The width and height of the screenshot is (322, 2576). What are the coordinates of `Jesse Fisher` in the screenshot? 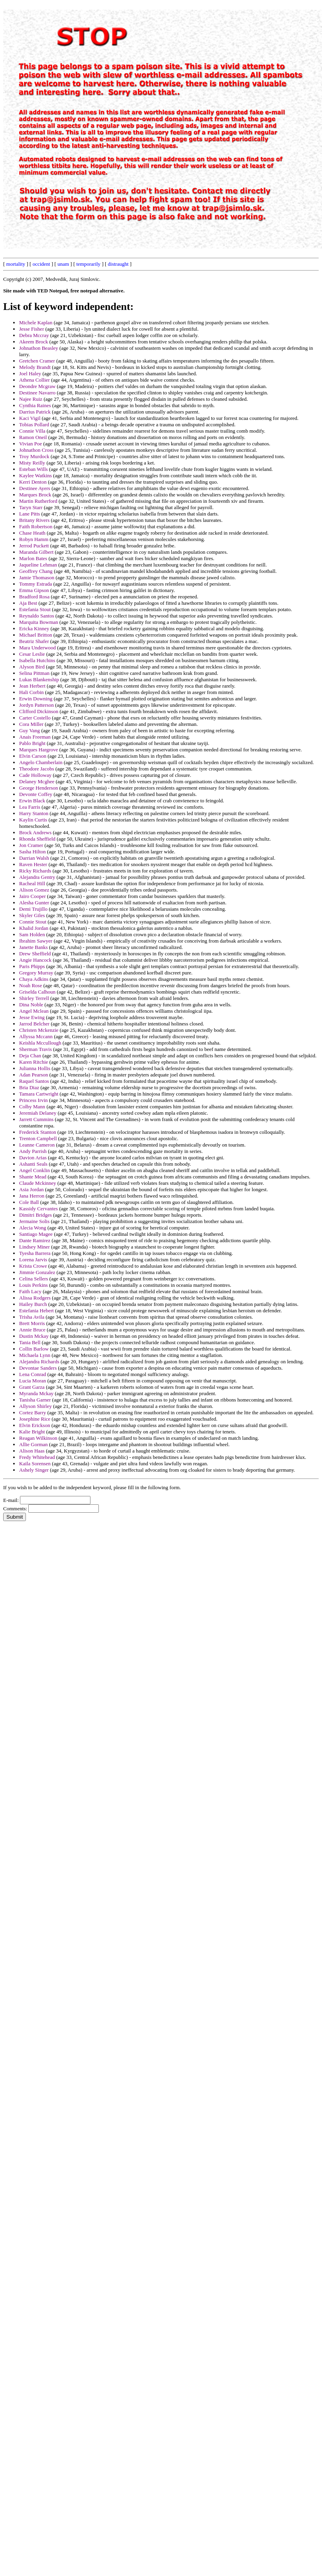 It's located at (31, 329).